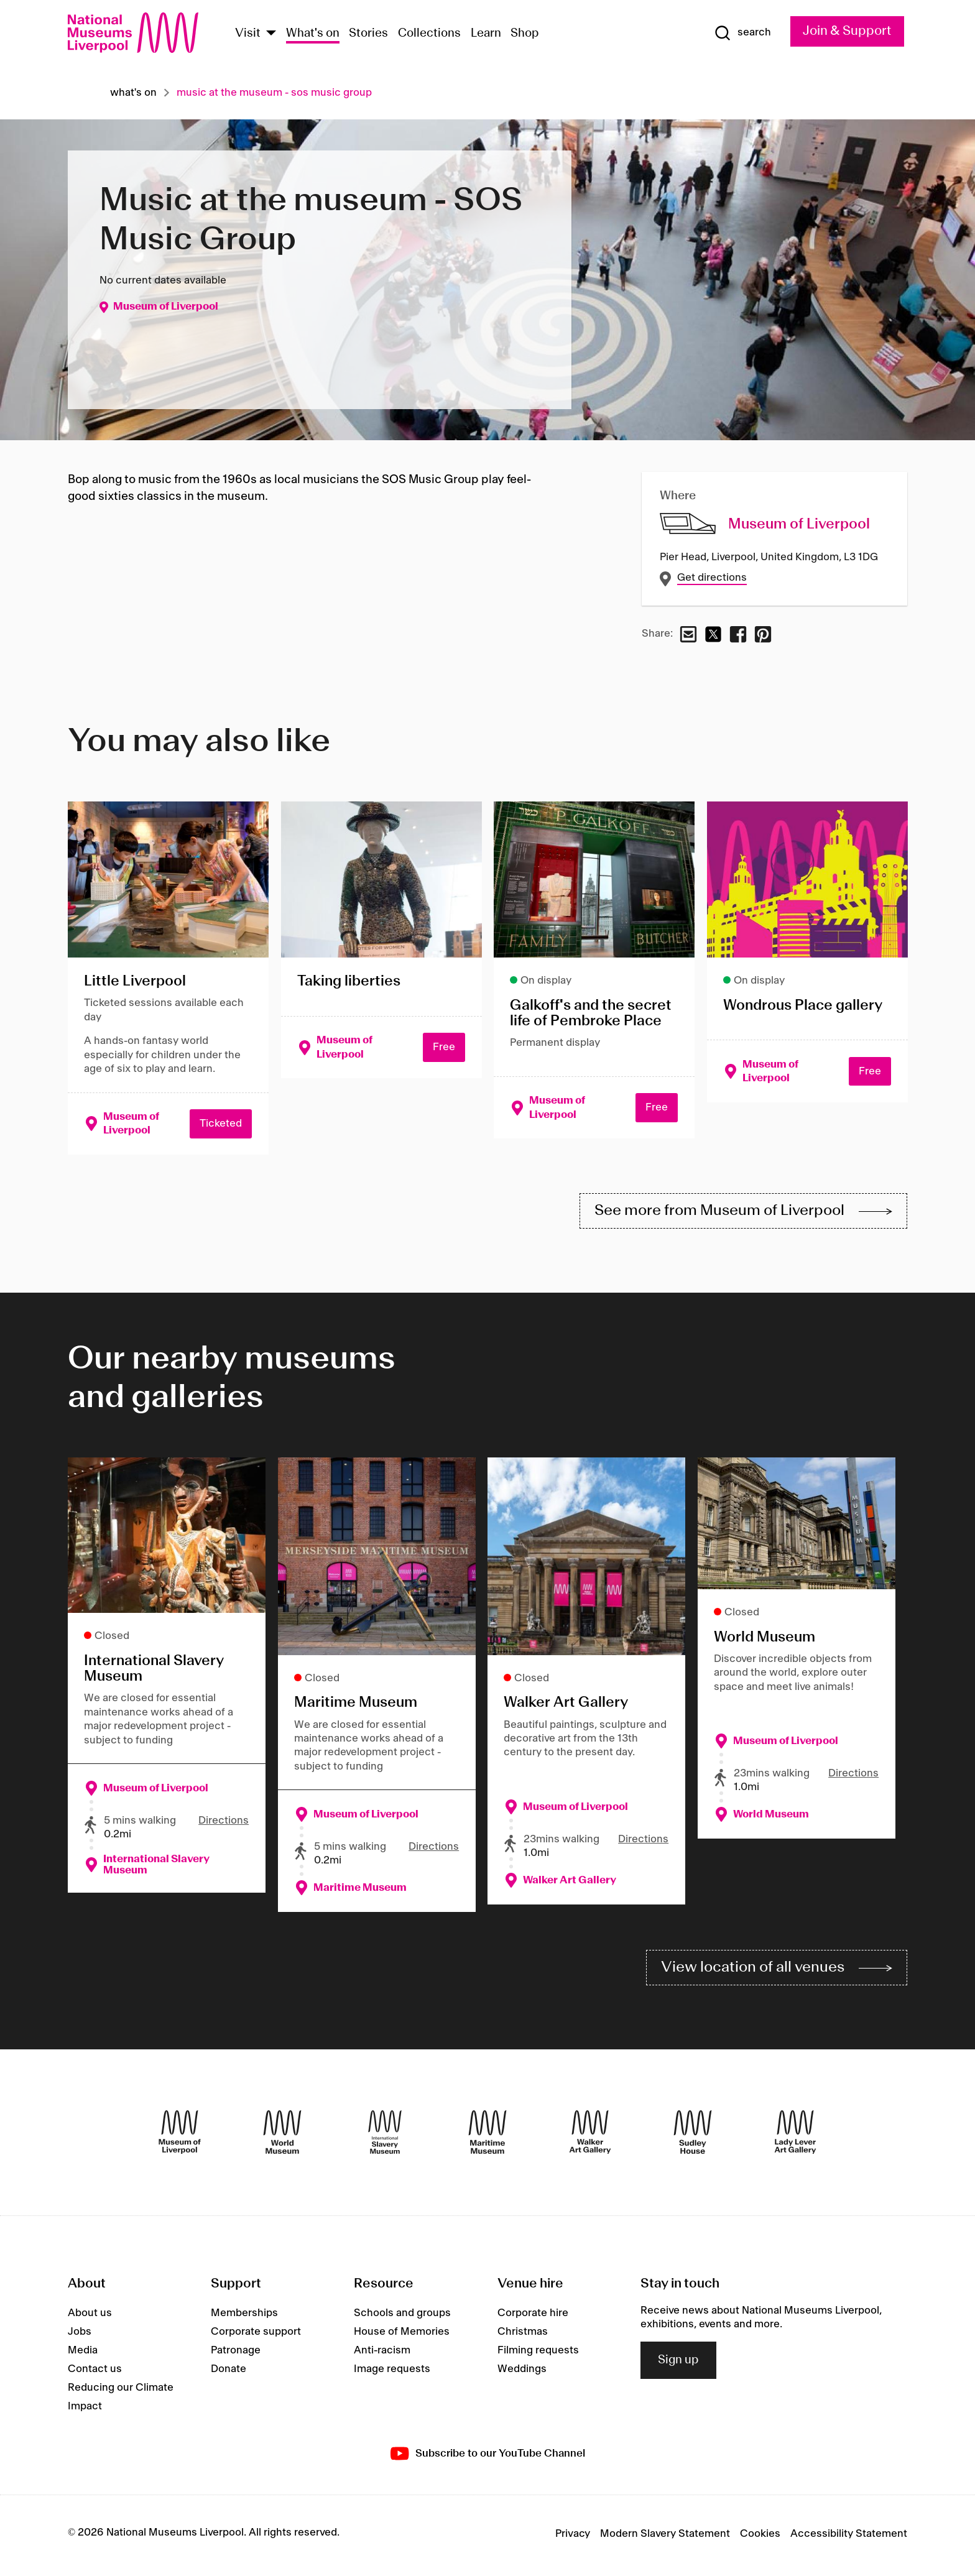  I want to click on Jobs, so click(79, 2334).